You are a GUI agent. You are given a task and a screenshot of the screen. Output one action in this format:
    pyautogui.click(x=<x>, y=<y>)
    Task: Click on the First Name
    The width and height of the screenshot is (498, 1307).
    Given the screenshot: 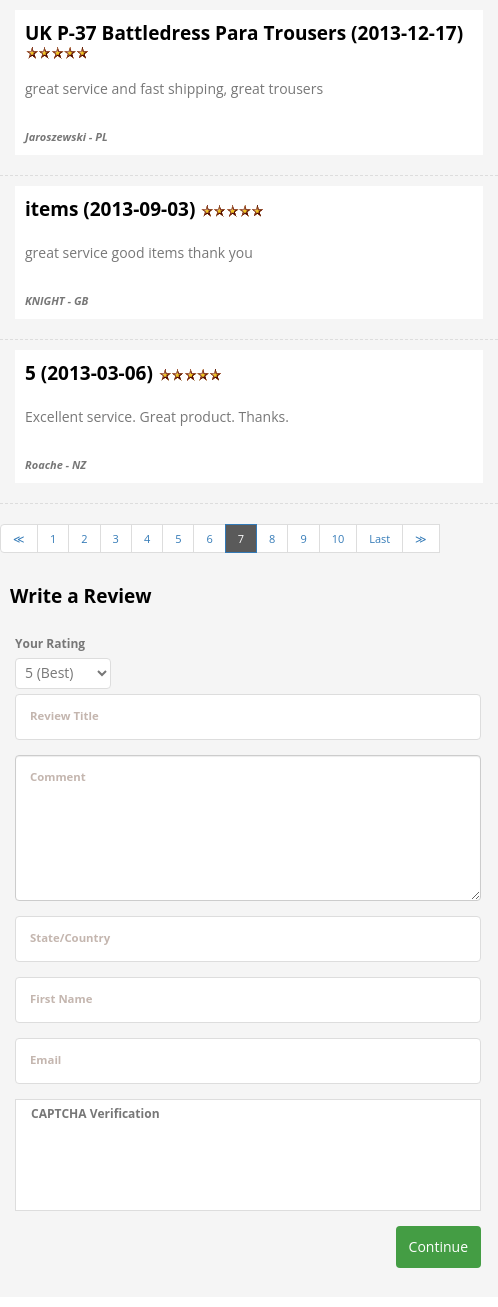 What is the action you would take?
    pyautogui.click(x=61, y=998)
    